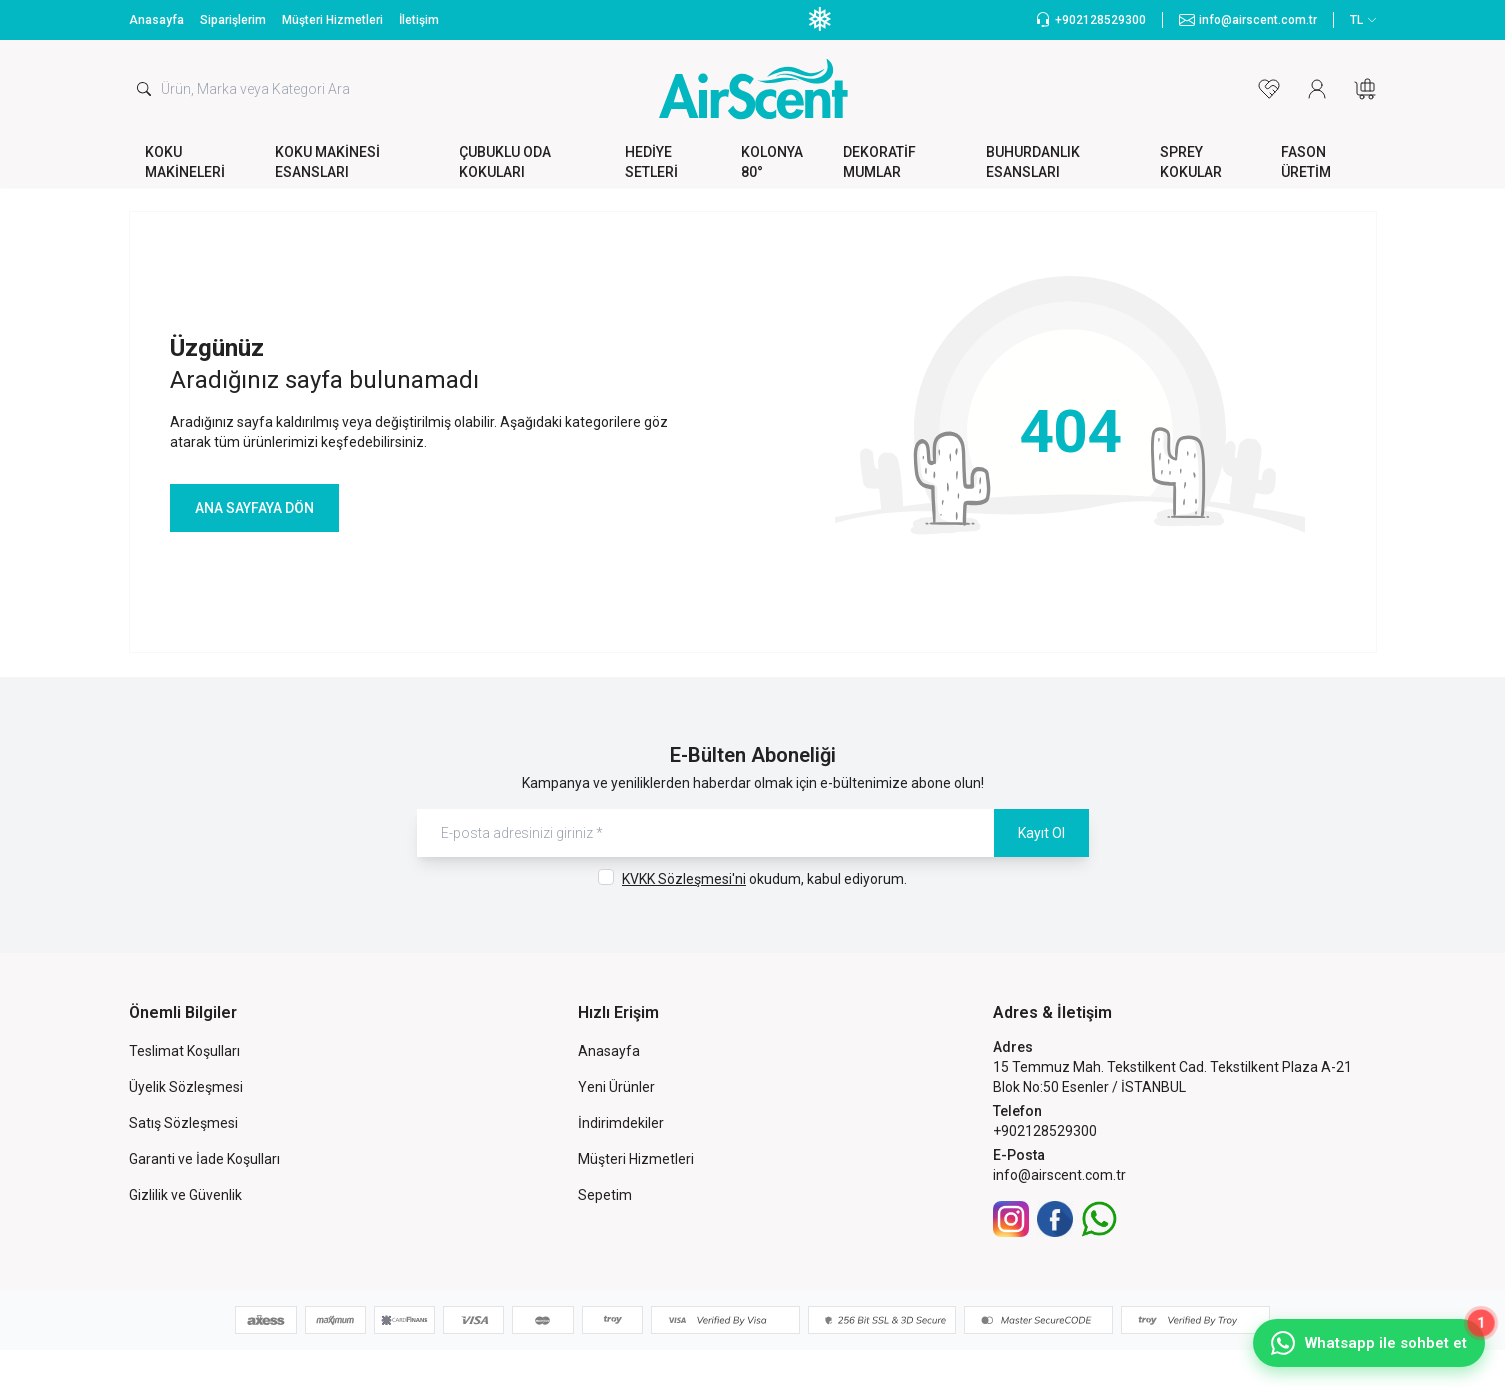 This screenshot has width=1505, height=1387. I want to click on SPREY KOKULAR, so click(1191, 162).